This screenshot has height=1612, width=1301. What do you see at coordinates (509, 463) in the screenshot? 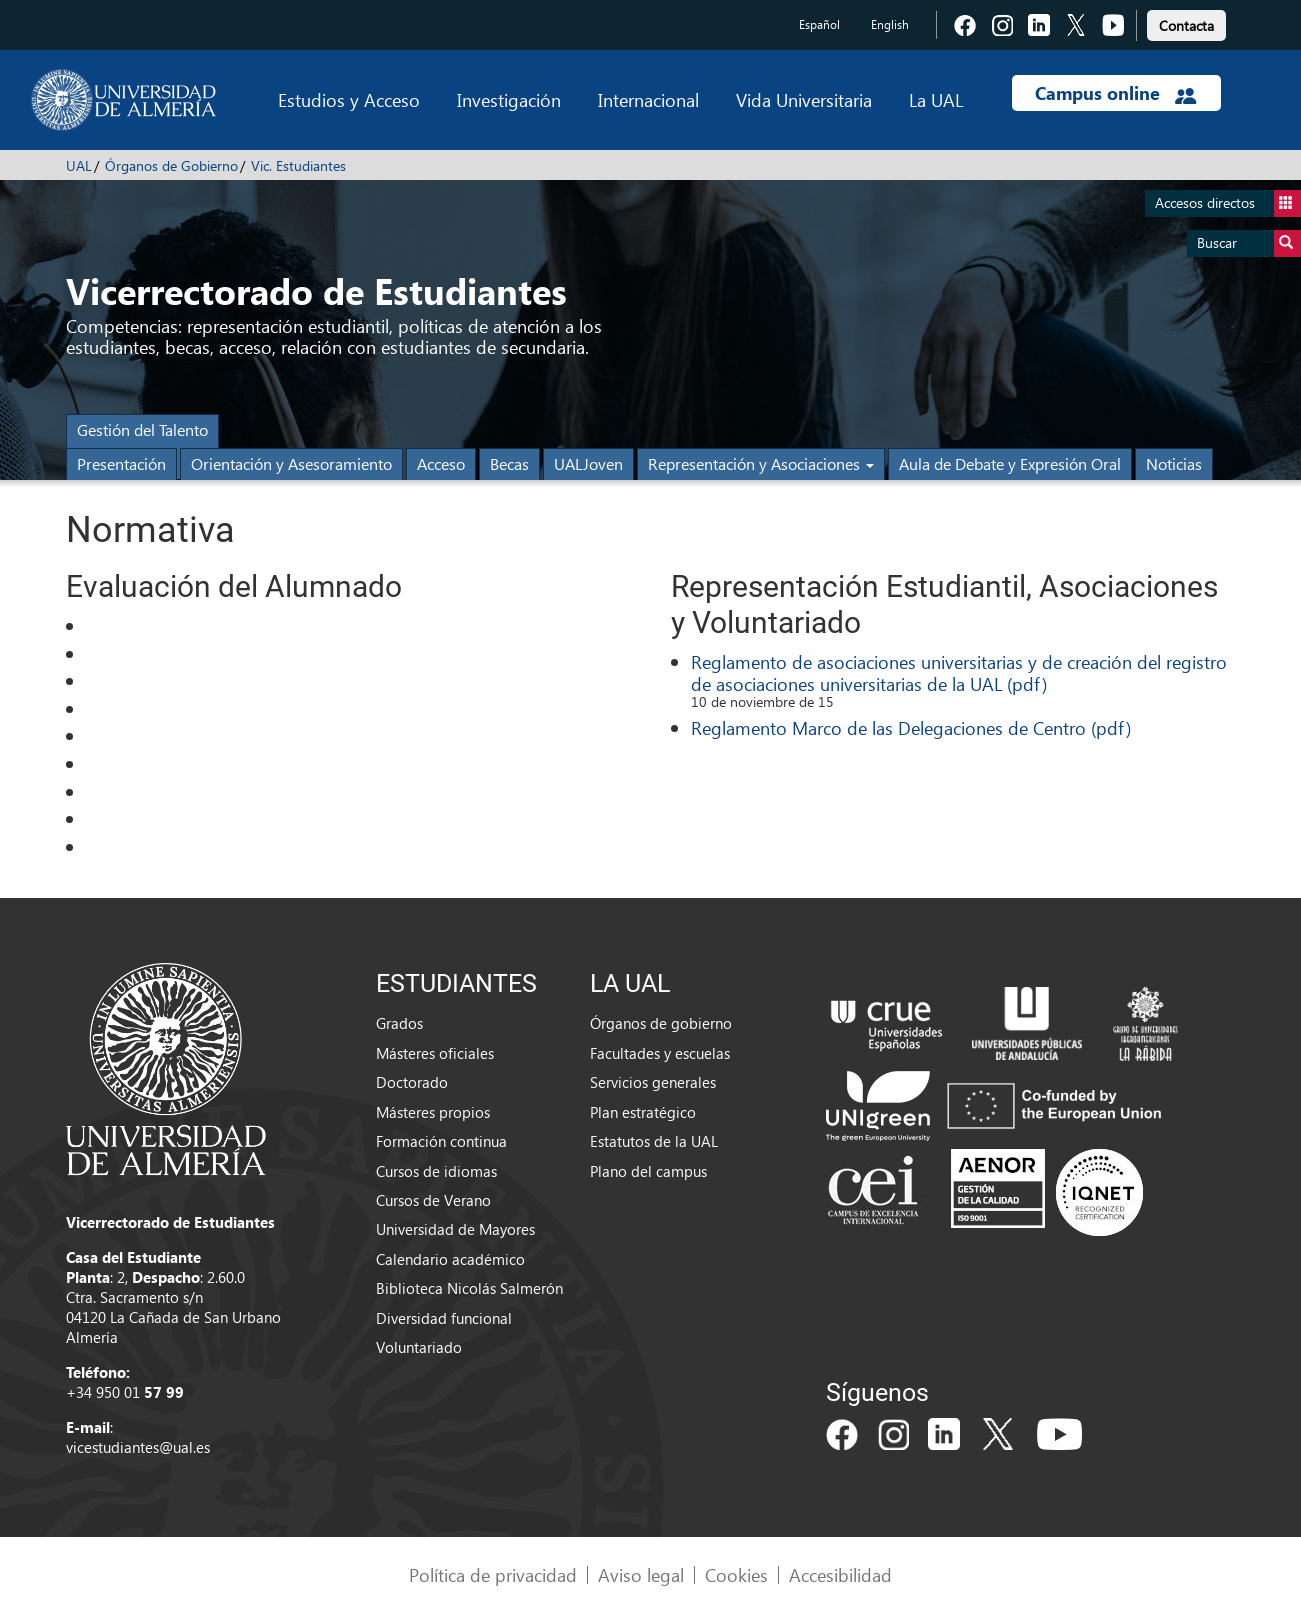
I see `Becas` at bounding box center [509, 463].